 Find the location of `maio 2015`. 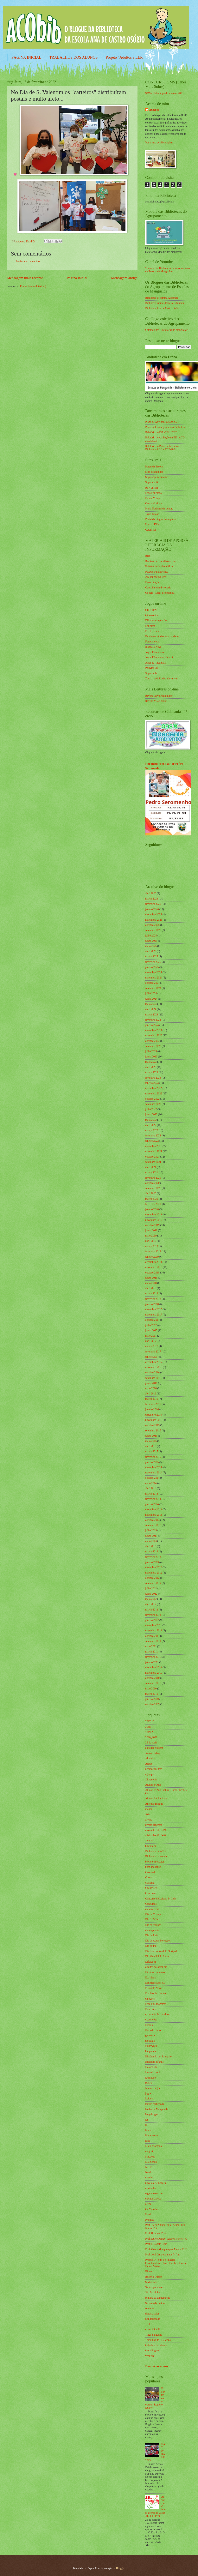

maio 2015 is located at coordinates (151, 1441).